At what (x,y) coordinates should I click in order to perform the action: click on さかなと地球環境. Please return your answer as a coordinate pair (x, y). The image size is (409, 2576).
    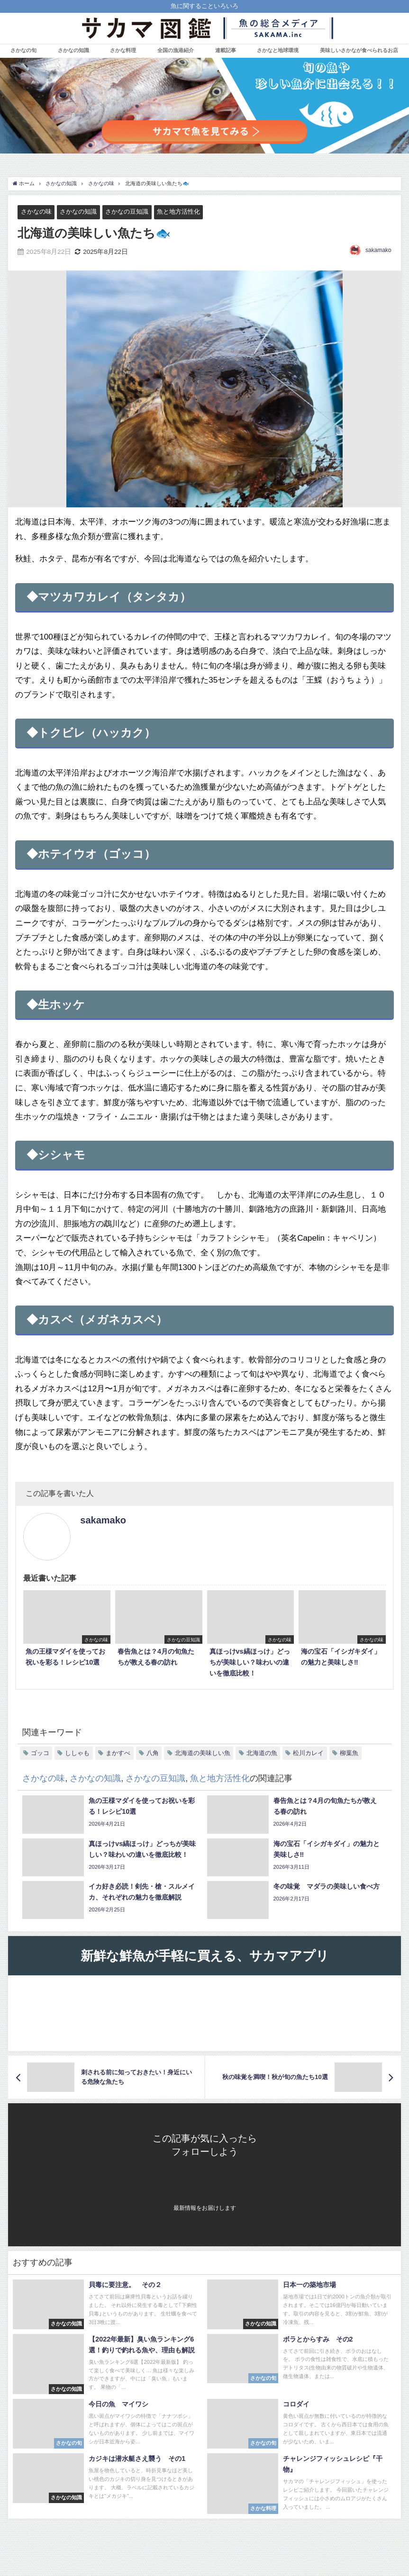
    Looking at the image, I should click on (278, 50).